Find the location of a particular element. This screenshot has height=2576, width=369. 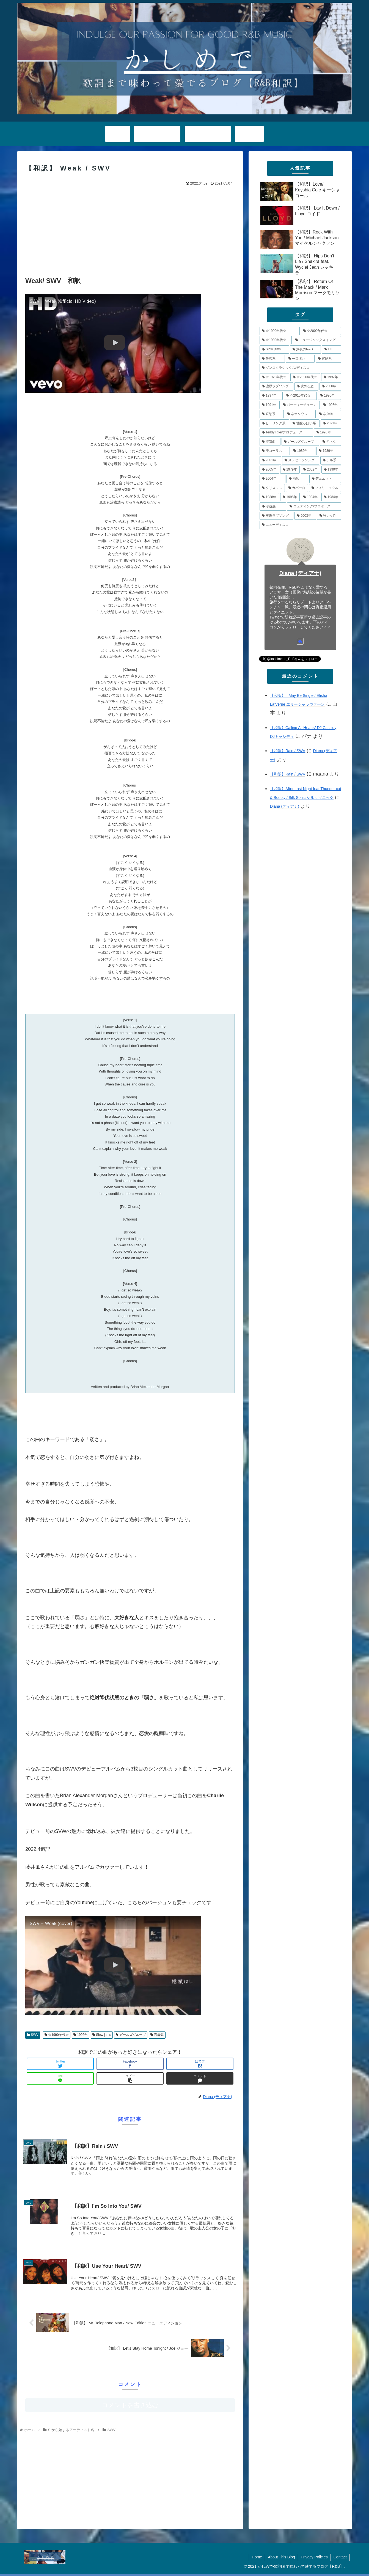

[1998年 (4個の項目)] is located at coordinates (290, 497).